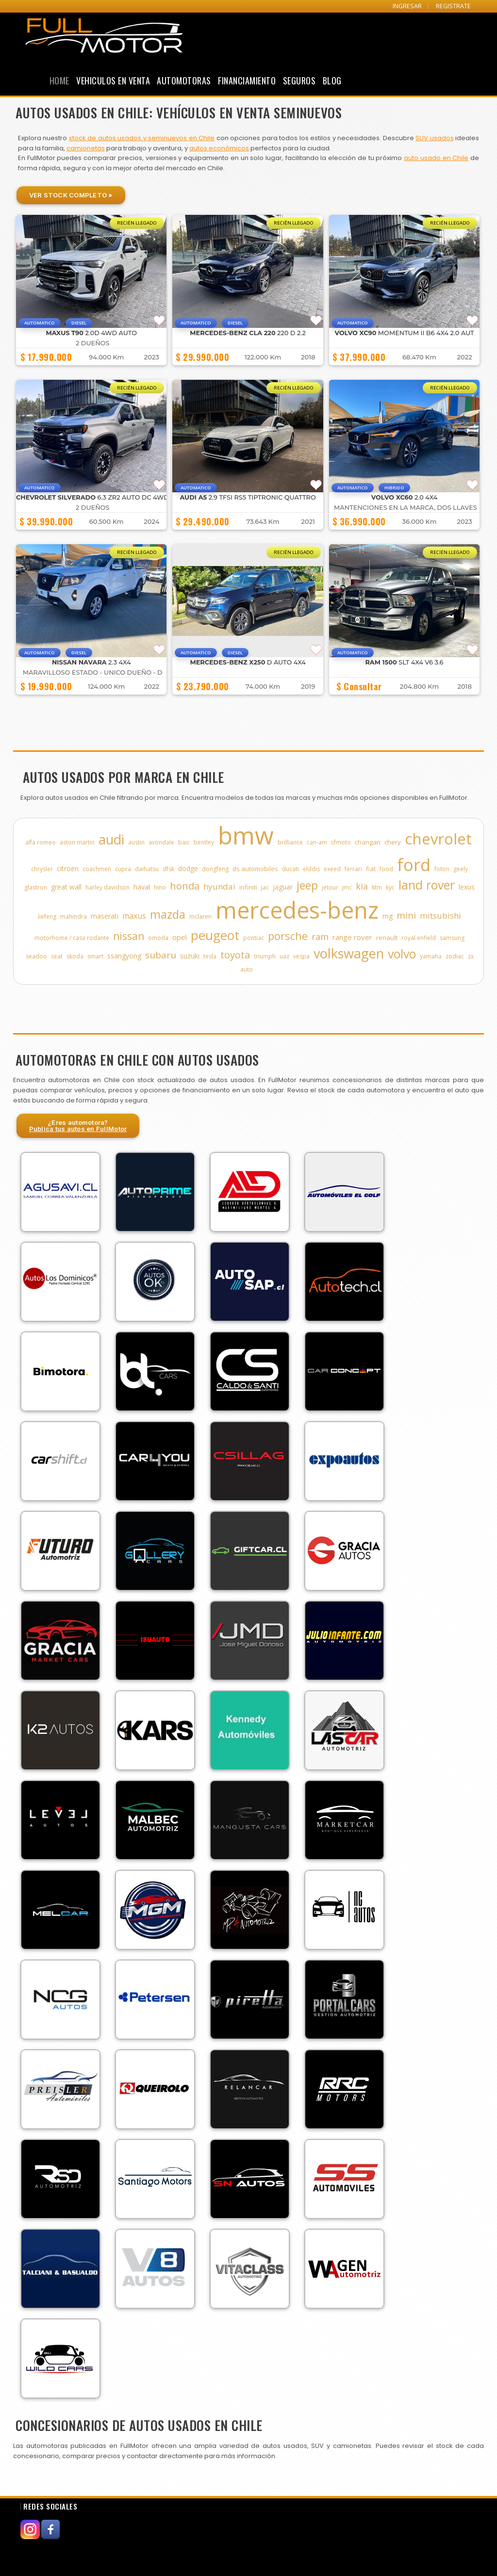  Describe the element at coordinates (85, 148) in the screenshot. I see `camionetas` at that location.